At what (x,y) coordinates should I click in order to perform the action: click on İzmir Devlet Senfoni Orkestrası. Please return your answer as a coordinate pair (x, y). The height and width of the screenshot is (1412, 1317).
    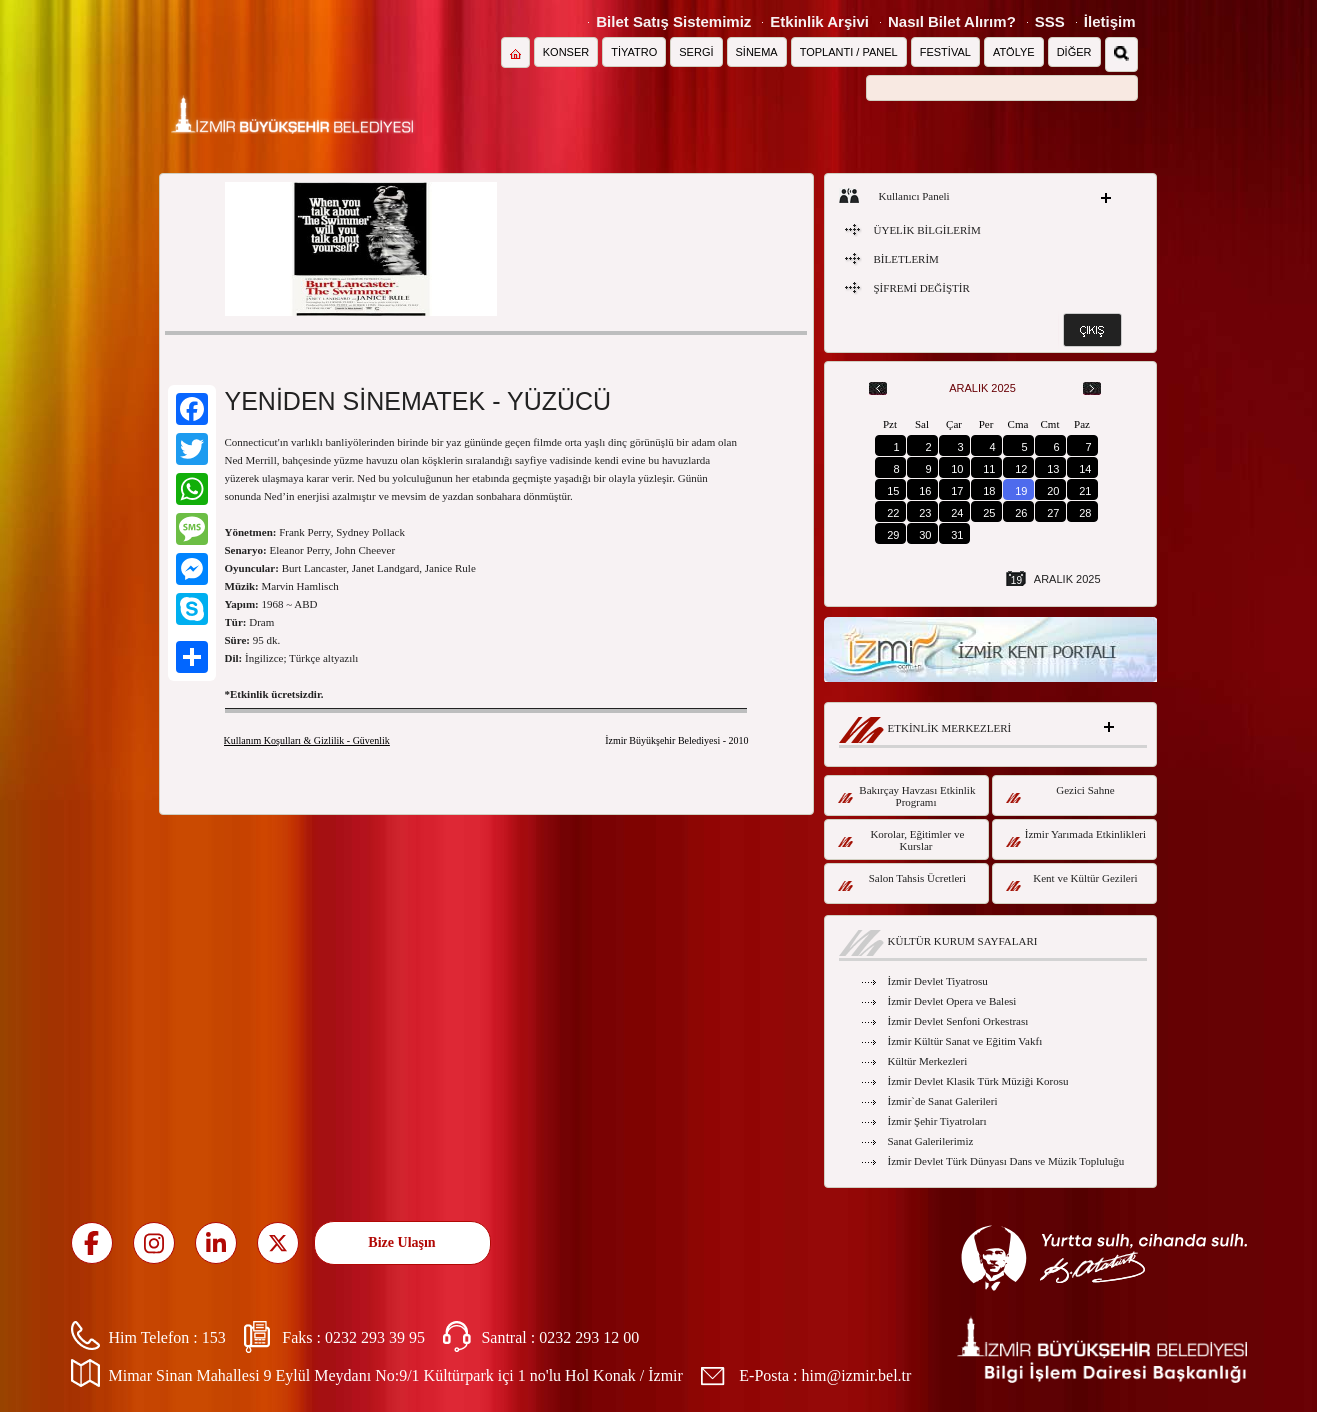
    Looking at the image, I should click on (958, 1021).